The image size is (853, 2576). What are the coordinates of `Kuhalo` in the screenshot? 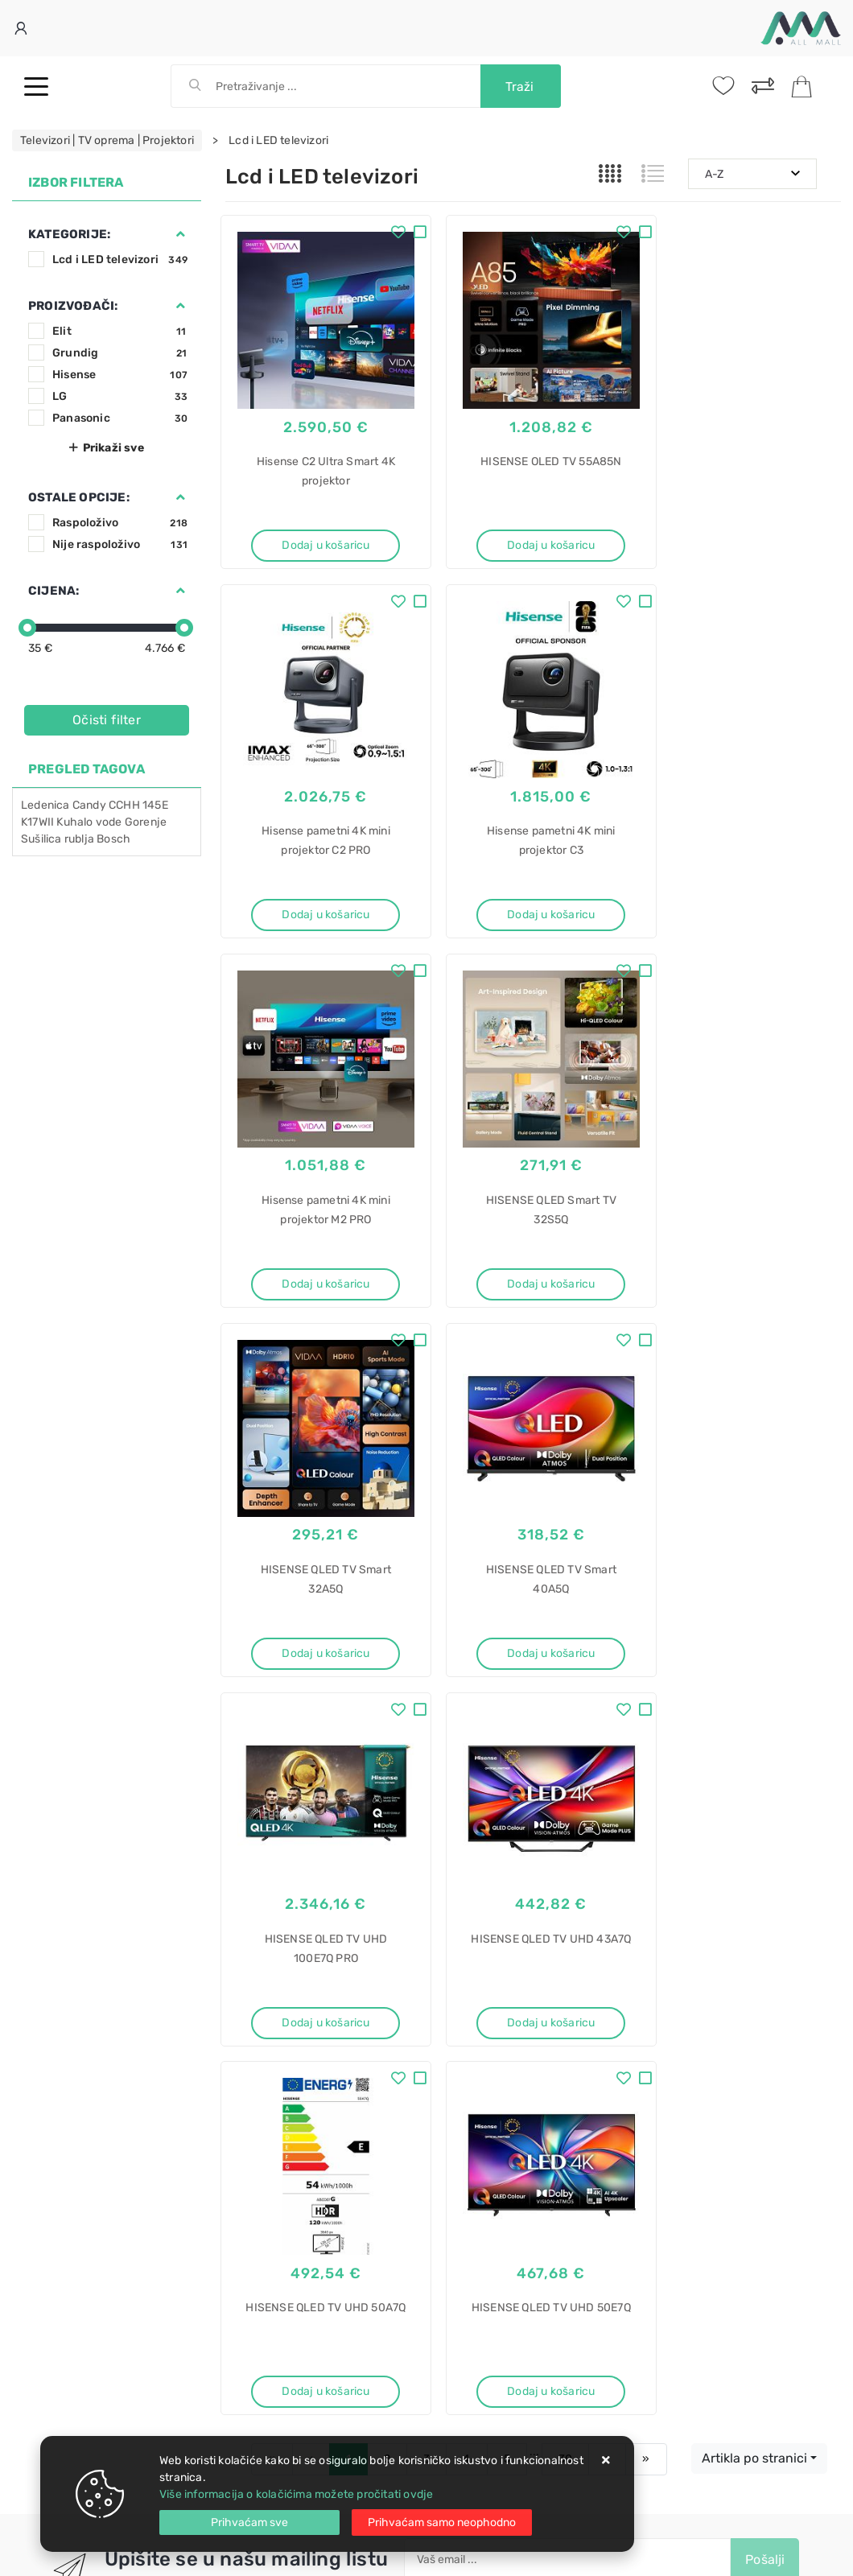 It's located at (74, 822).